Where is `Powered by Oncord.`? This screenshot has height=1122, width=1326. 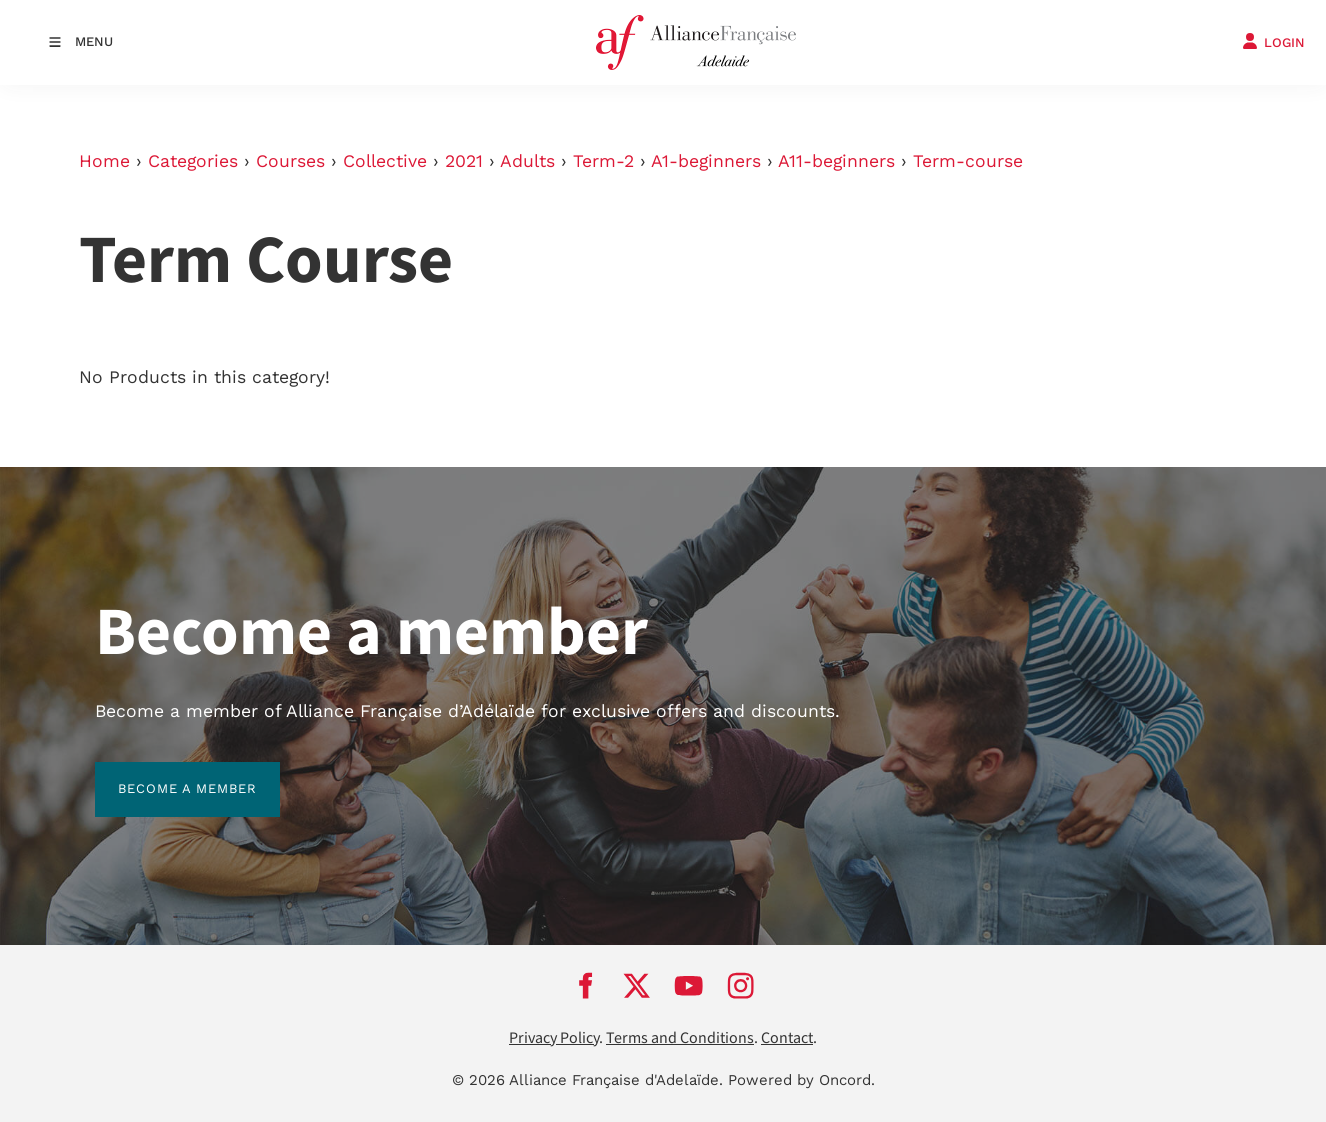
Powered by Oncord. is located at coordinates (801, 1080).